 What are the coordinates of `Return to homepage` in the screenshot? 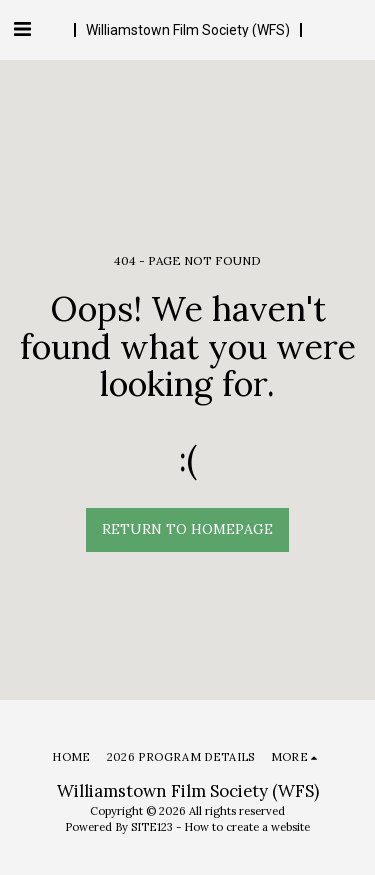 It's located at (187, 529).